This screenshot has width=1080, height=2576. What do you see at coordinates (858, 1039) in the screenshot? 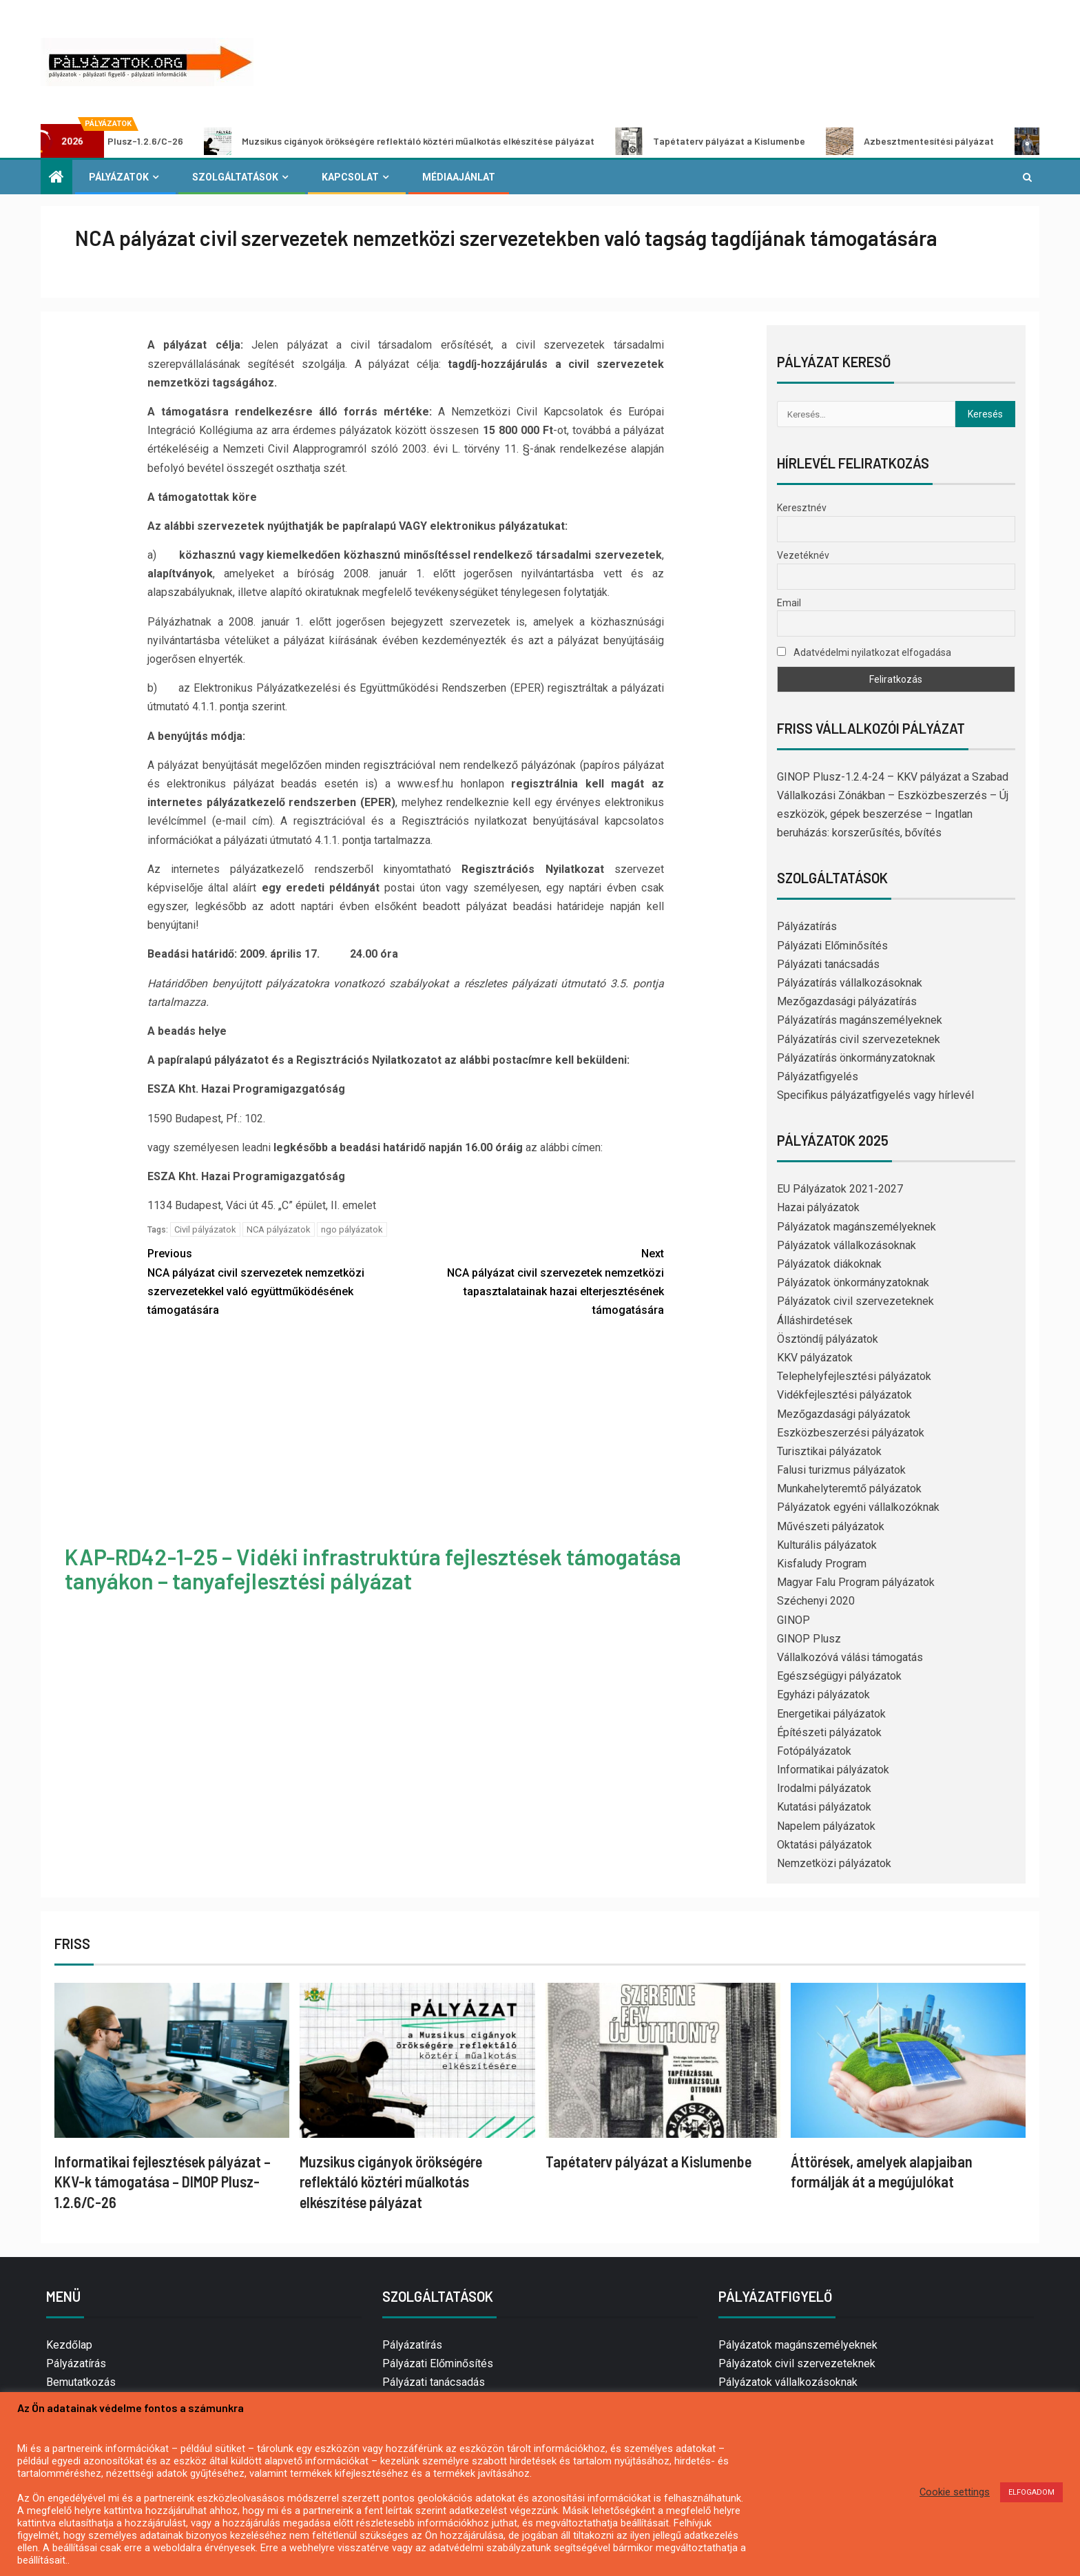
I see `Pályázatírás civil szervezeteknek` at bounding box center [858, 1039].